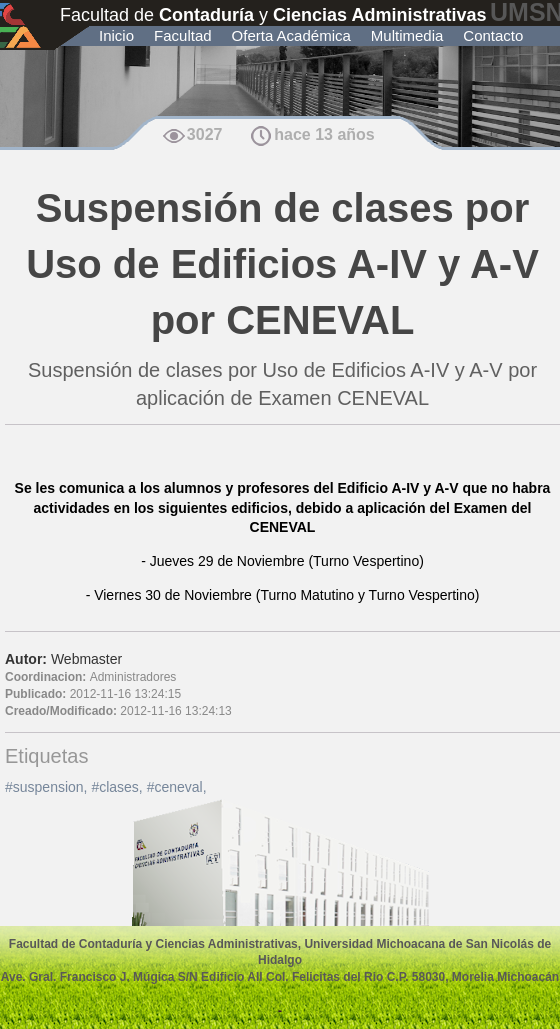  I want to click on Facultad, so click(183, 35).